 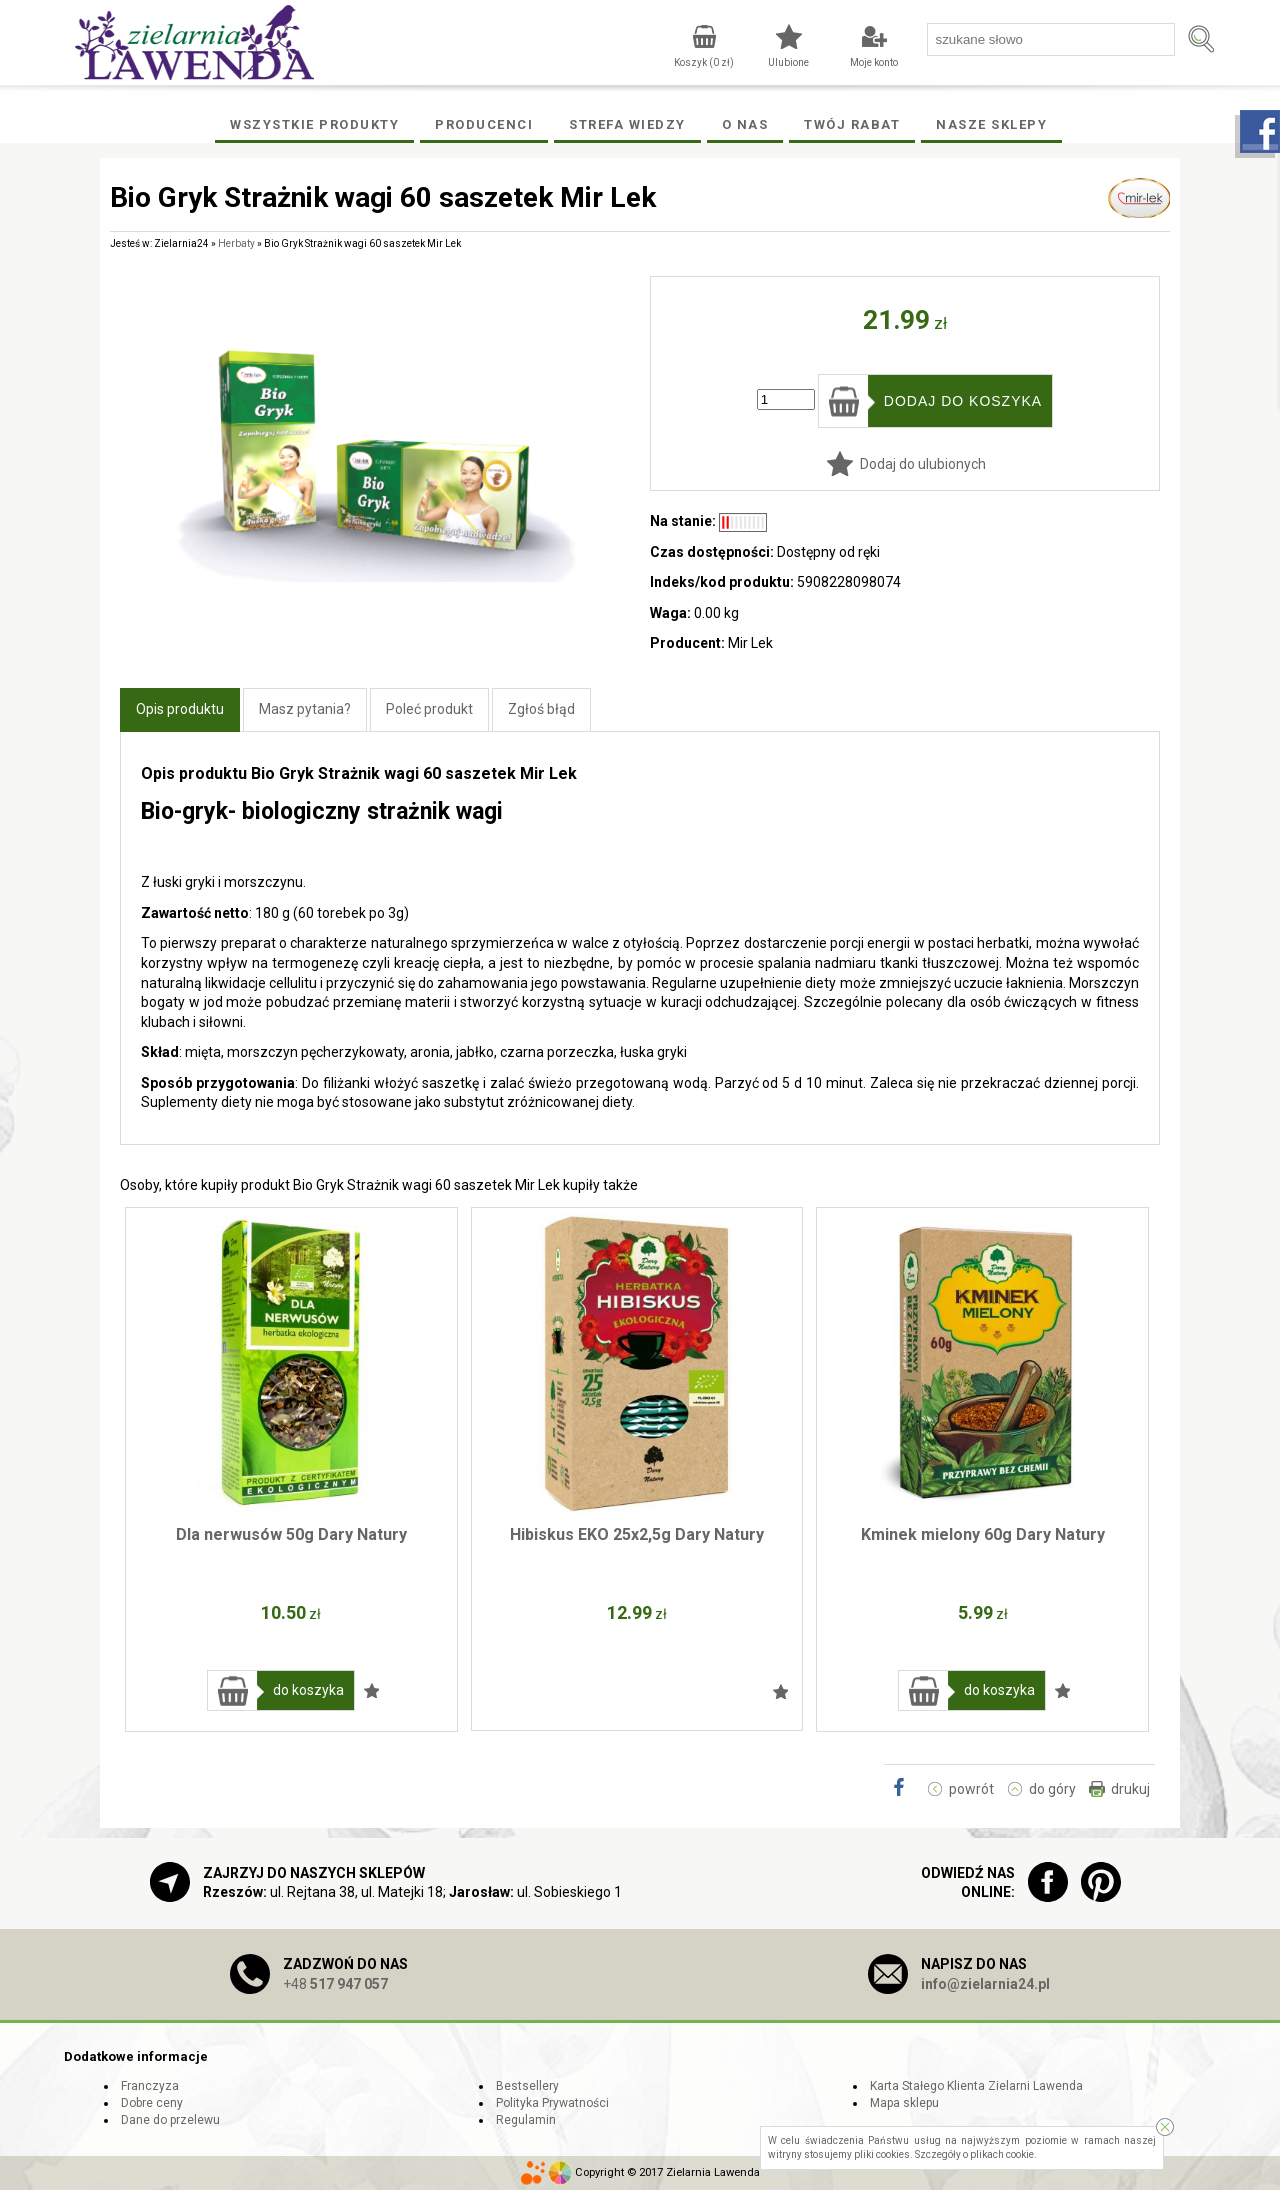 What do you see at coordinates (152, 2103) in the screenshot?
I see `Dobre ceny` at bounding box center [152, 2103].